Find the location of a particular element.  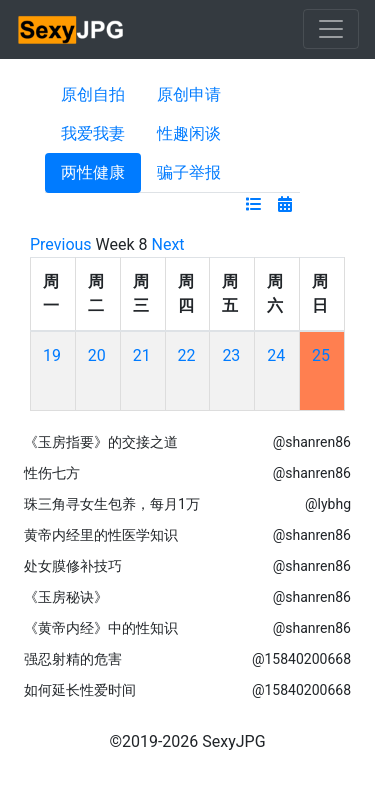

性趣闲谈 is located at coordinates (189, 133).